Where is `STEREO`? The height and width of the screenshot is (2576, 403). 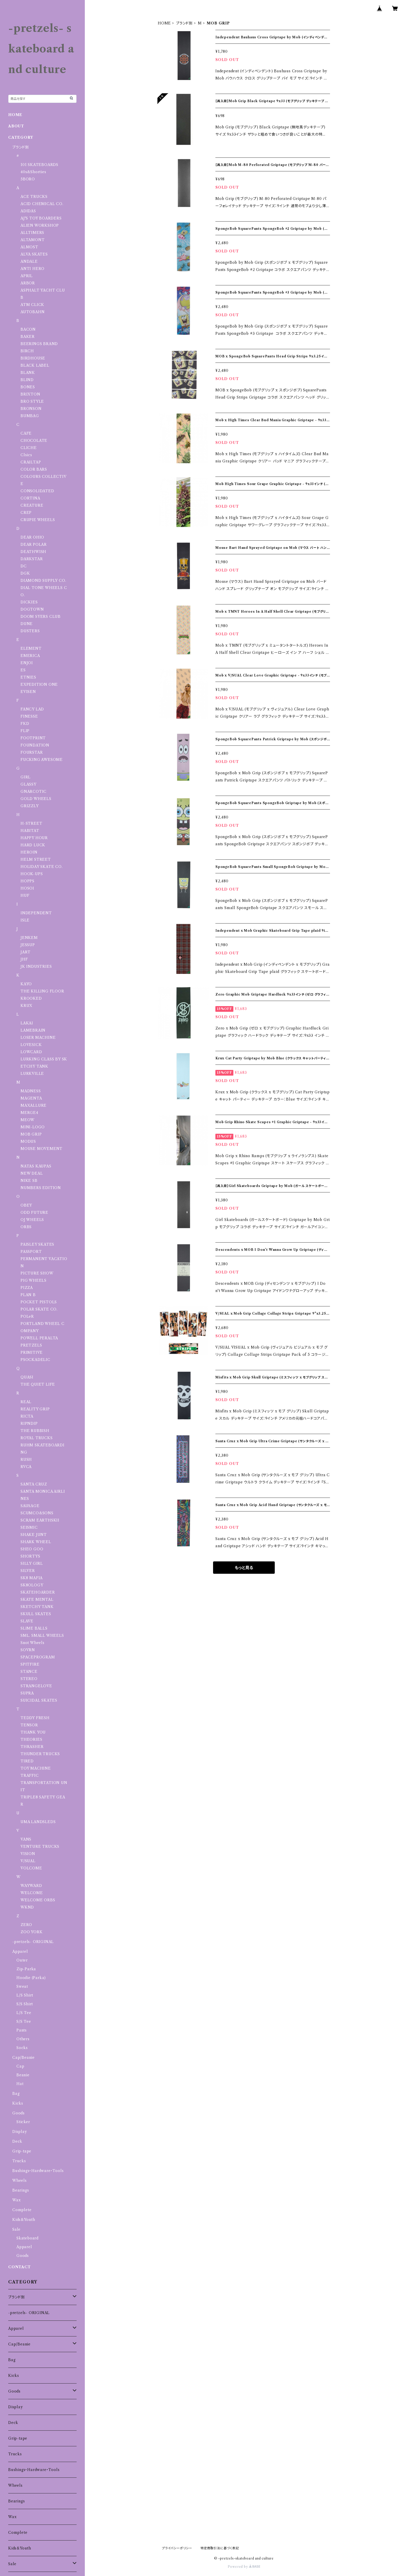 STEREO is located at coordinates (29, 1678).